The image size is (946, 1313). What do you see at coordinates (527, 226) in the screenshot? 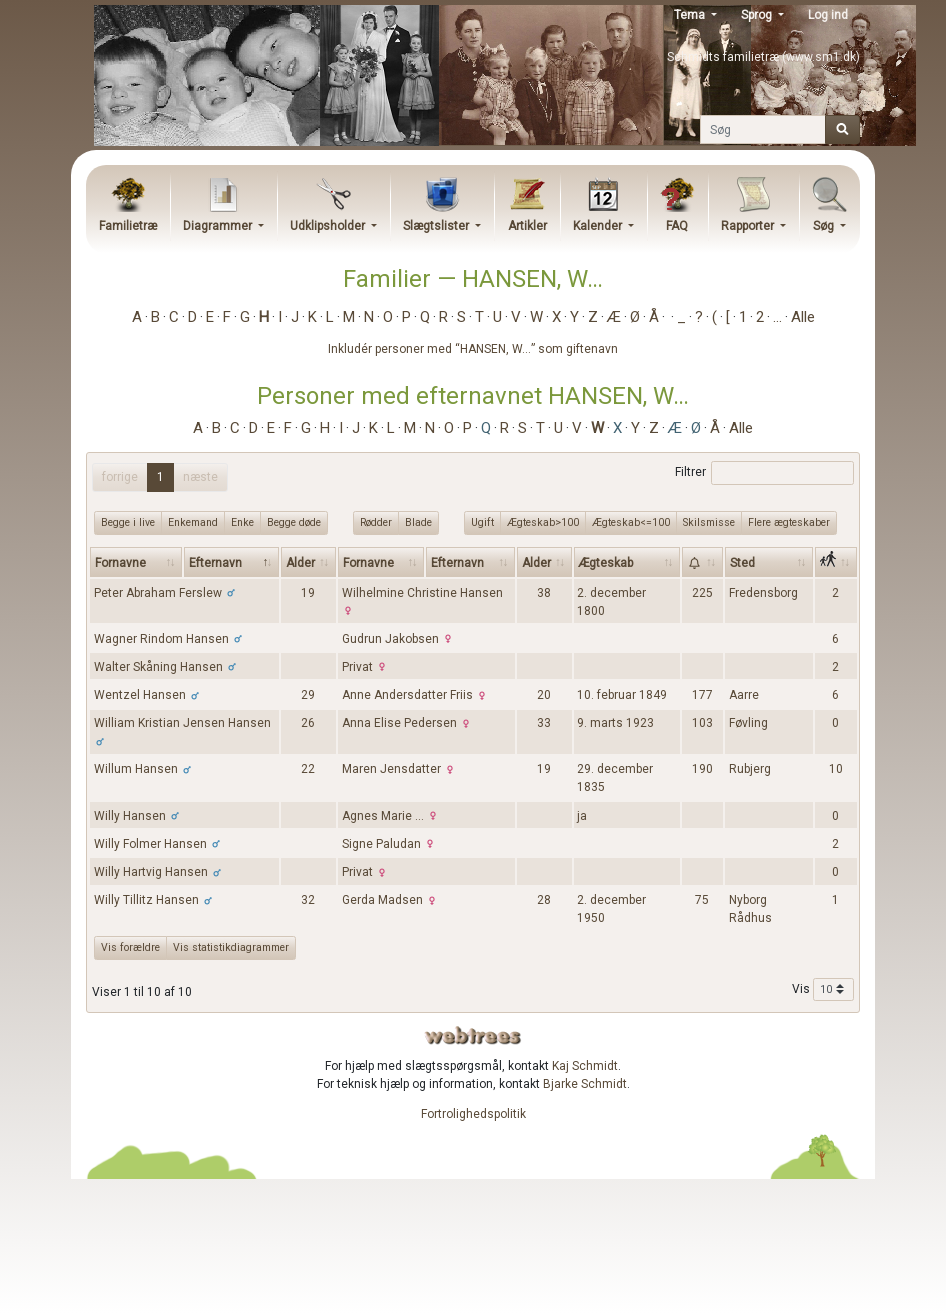
I see `Artikler` at bounding box center [527, 226].